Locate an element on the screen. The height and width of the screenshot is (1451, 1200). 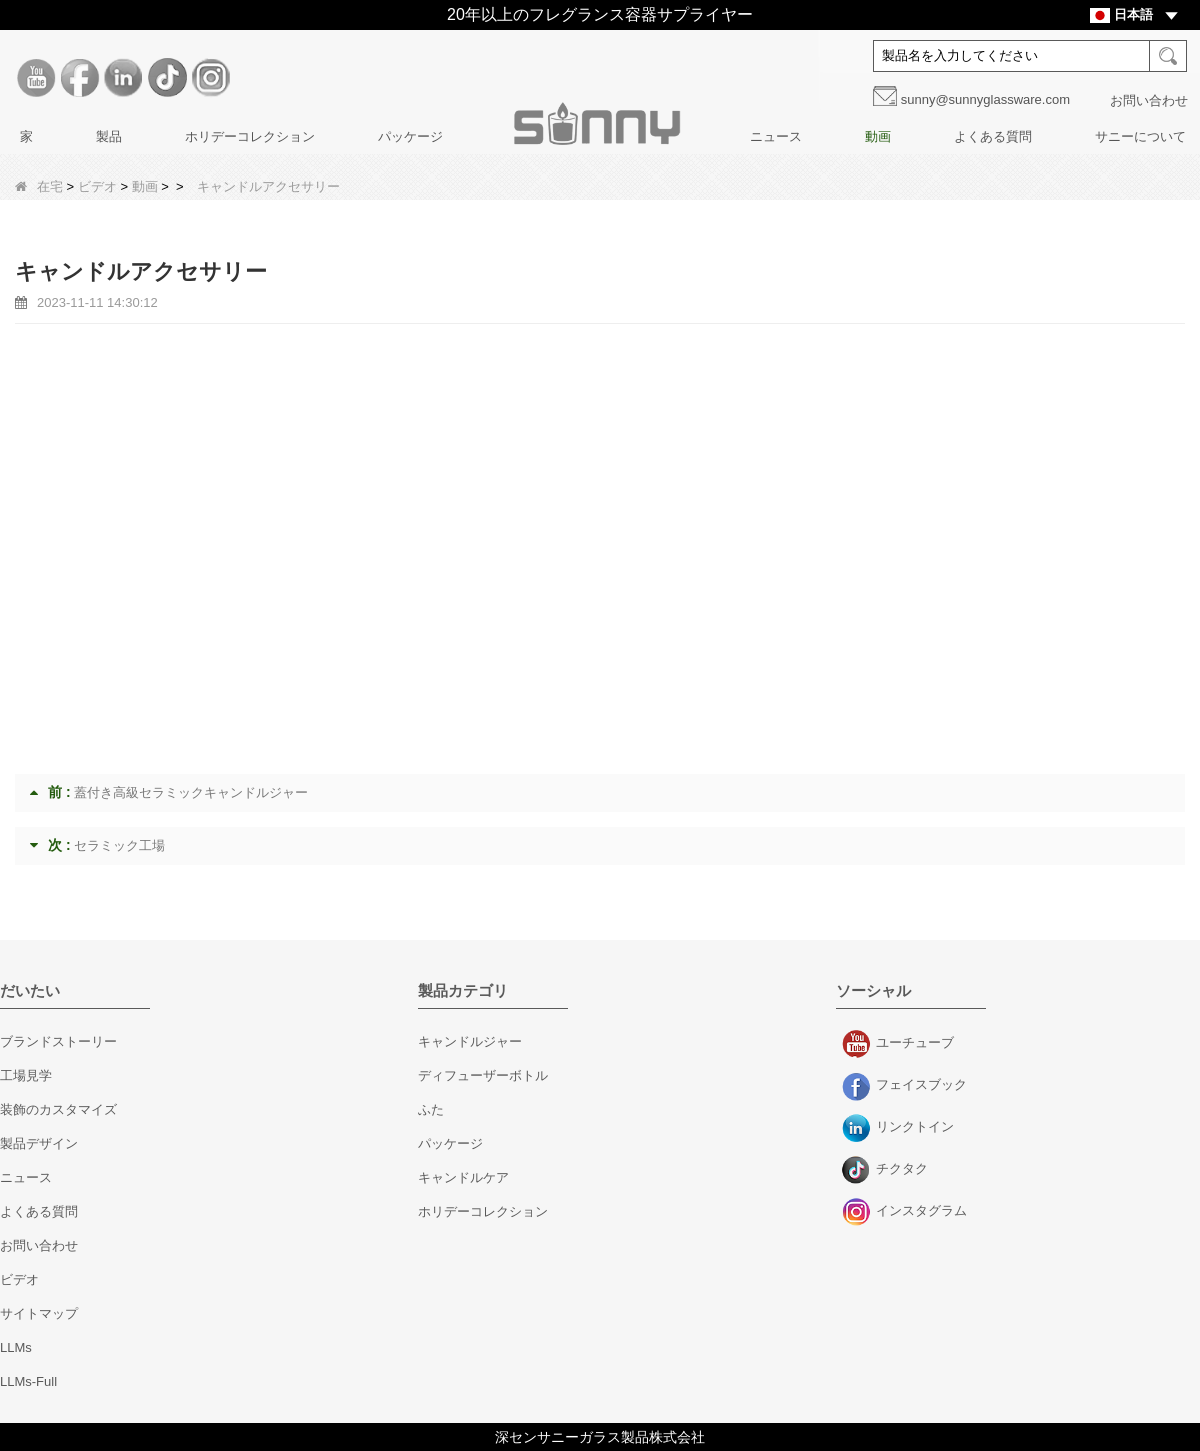
ふた is located at coordinates (431, 1109).